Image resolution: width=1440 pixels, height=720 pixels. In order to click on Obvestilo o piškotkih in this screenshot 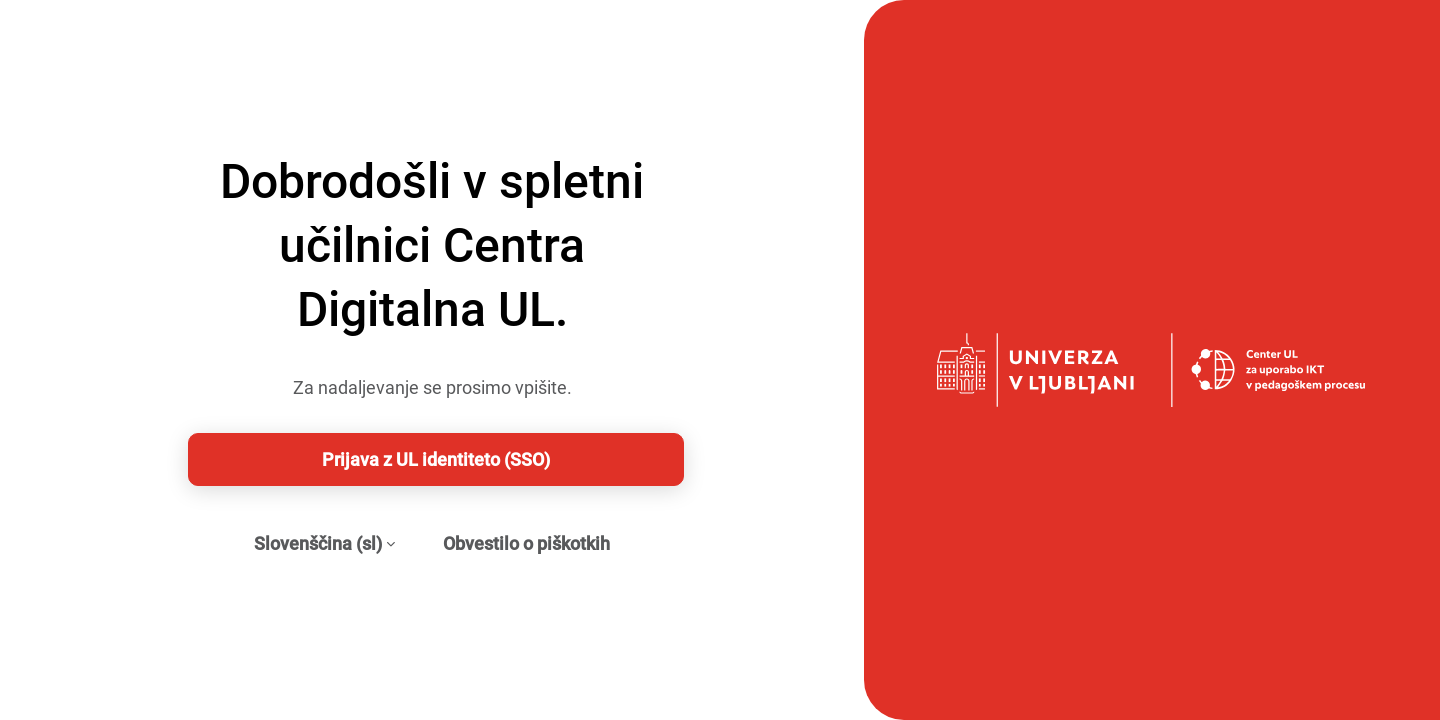, I will do `click(526, 543)`.